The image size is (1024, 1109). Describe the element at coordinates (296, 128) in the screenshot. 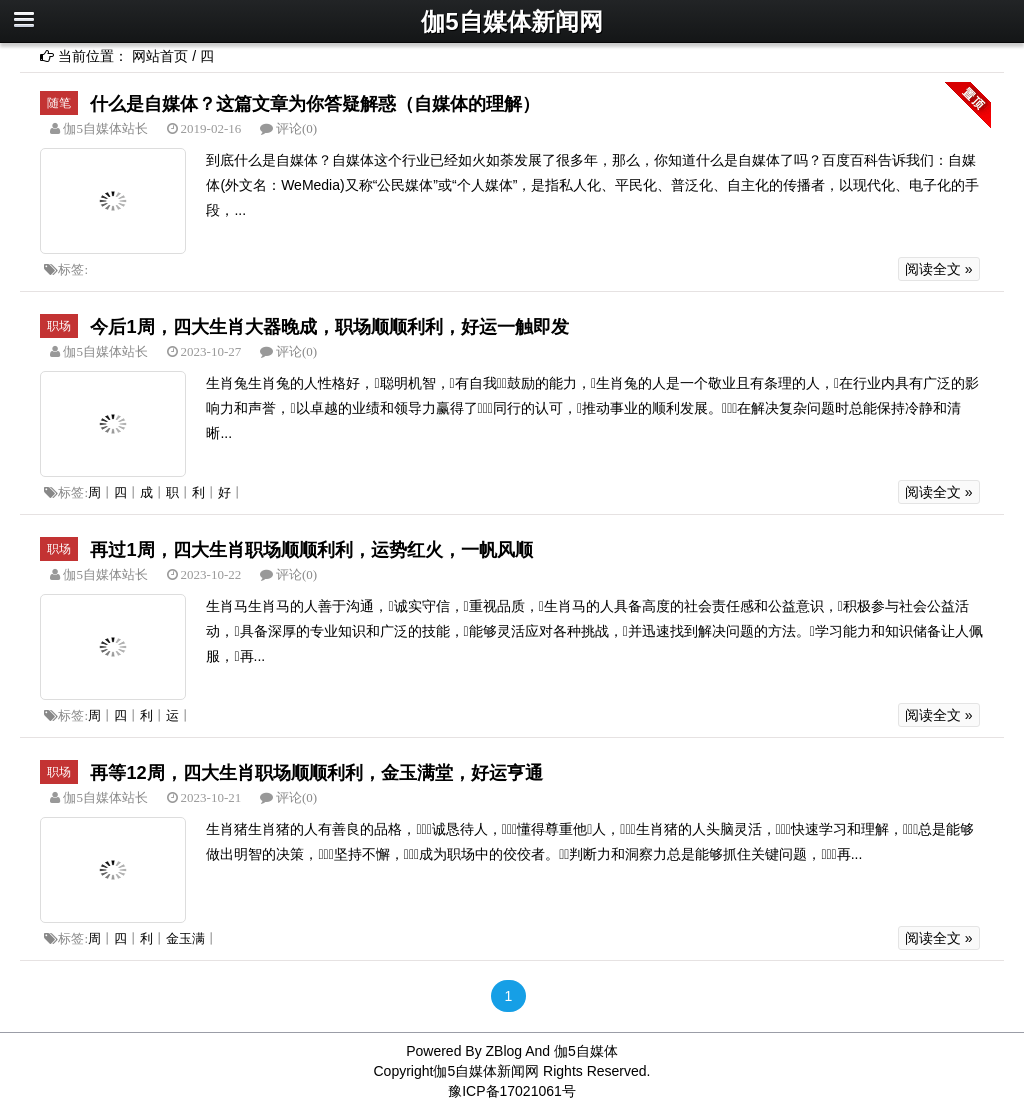

I see `评论(0)` at that location.